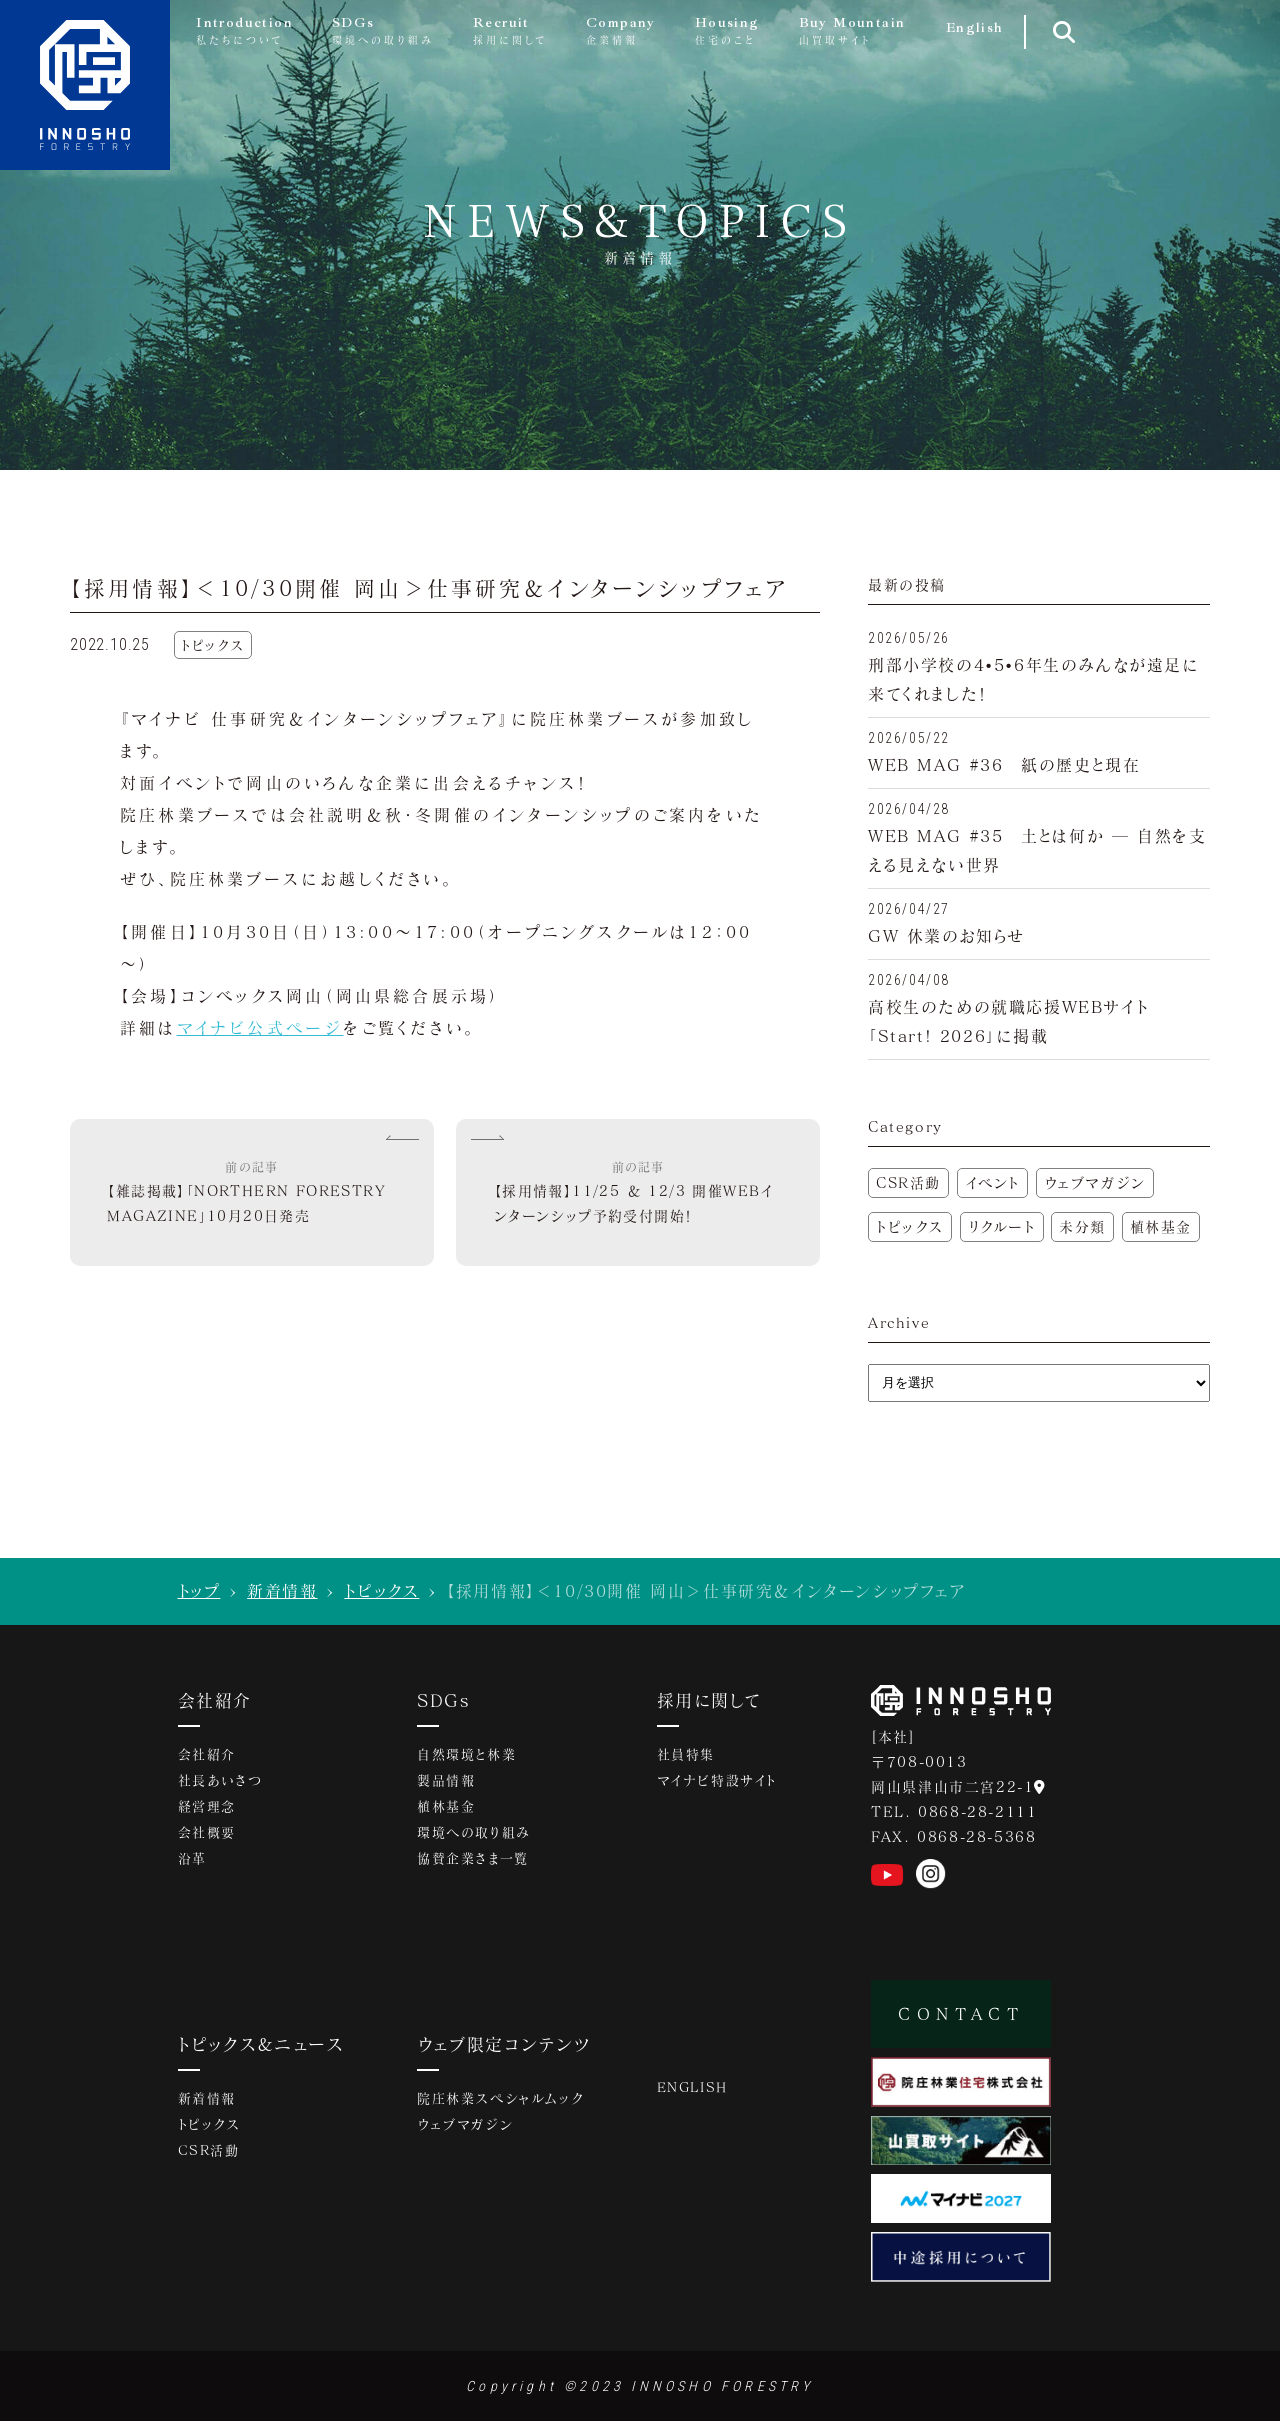 This screenshot has width=1280, height=2421. Describe the element at coordinates (282, 1590) in the screenshot. I see `新着情報` at that location.